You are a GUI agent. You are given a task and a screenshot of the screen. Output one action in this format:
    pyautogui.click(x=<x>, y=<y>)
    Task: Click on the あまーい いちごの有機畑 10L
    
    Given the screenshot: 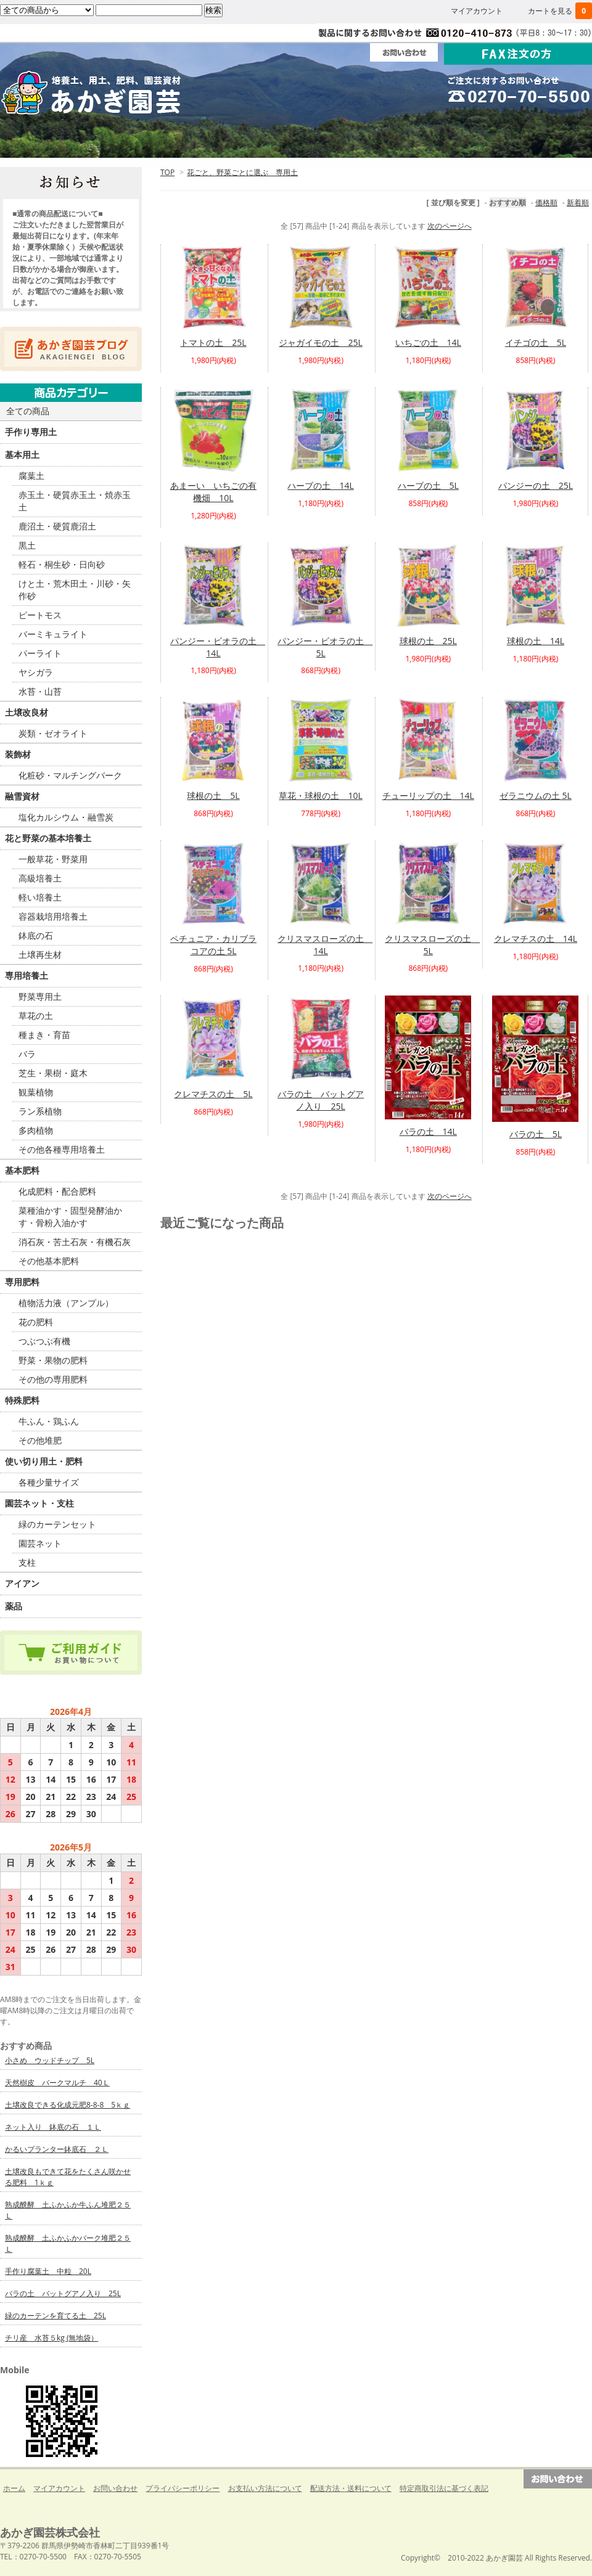 What is the action you would take?
    pyautogui.click(x=213, y=492)
    